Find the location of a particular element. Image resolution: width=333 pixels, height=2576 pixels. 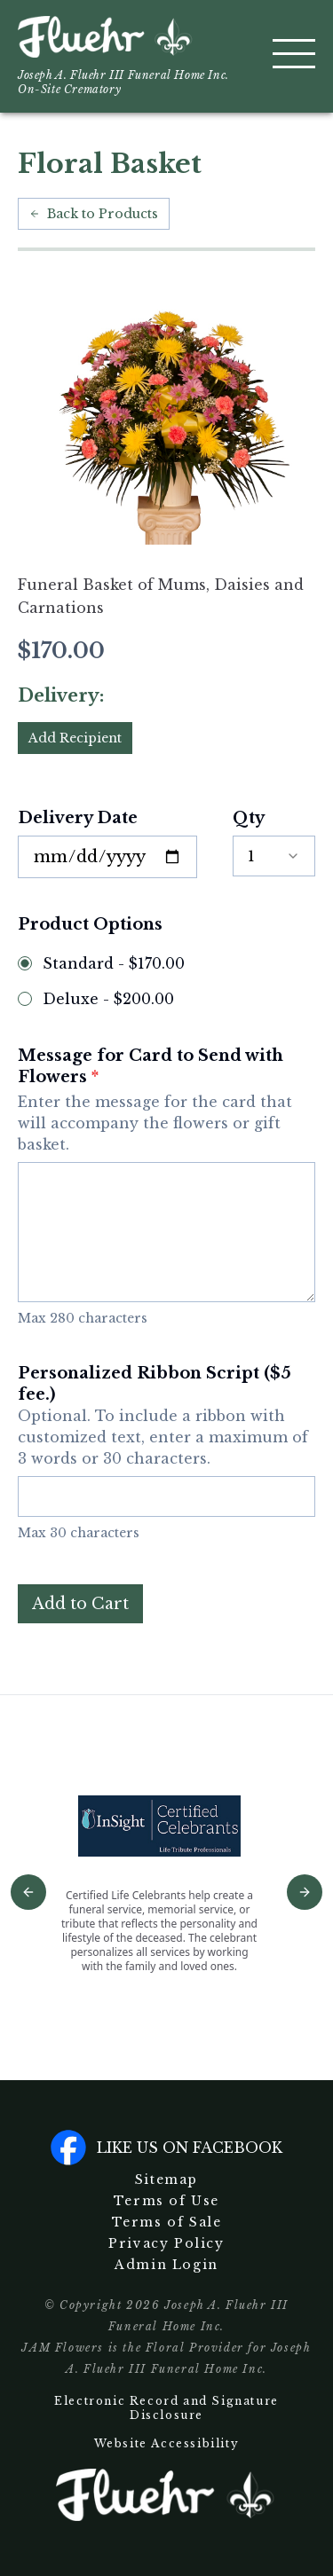

Personalized Ribbon Script ($5 fee.) is located at coordinates (166, 1416).